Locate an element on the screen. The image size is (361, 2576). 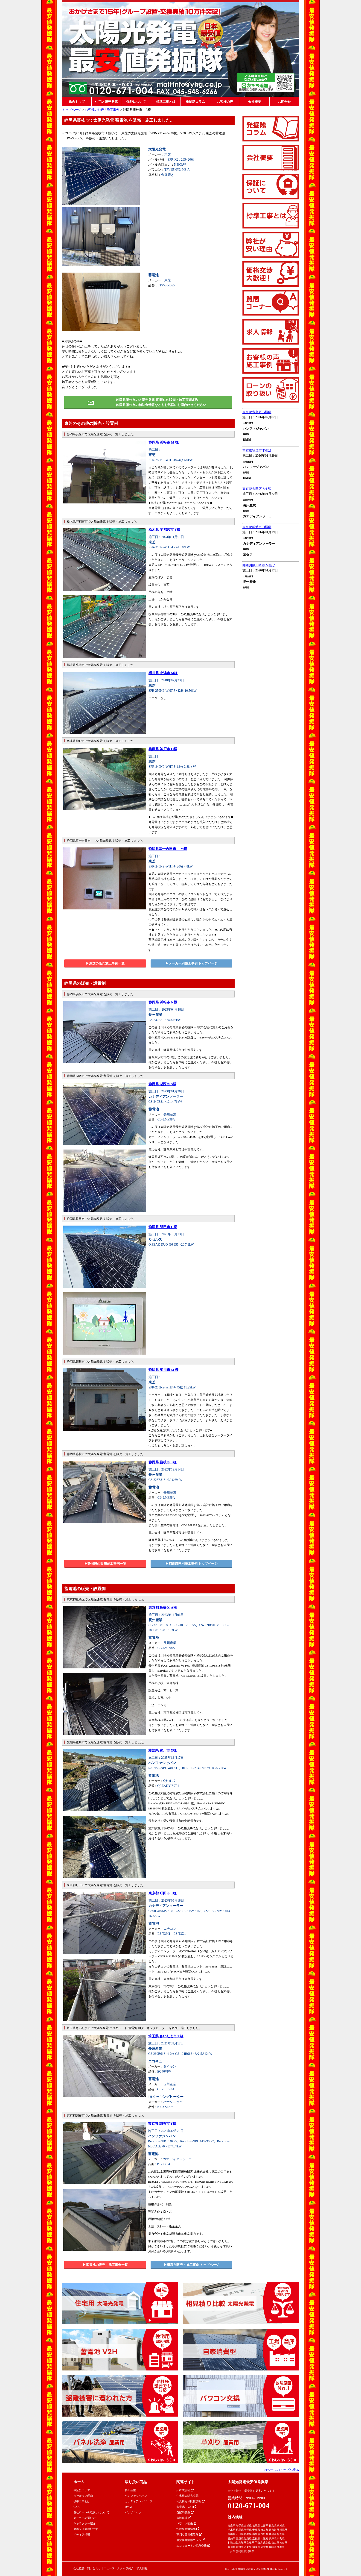
最安値発掘隊コラム is located at coordinates (190, 2540).